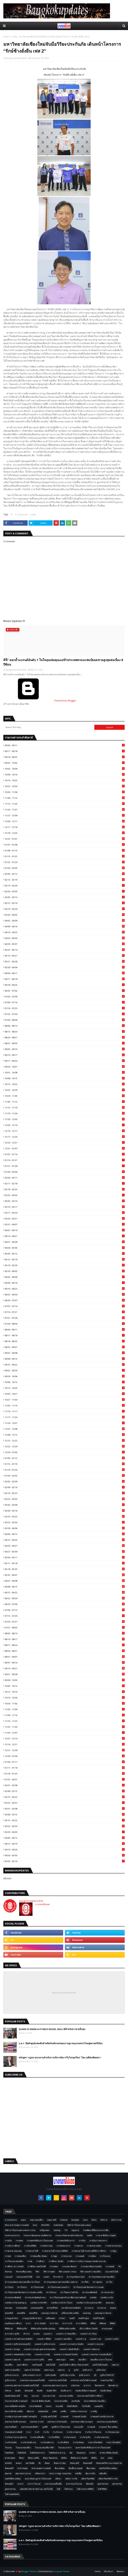 The width and height of the screenshot is (128, 2576). What do you see at coordinates (65, 1685) in the screenshot?
I see `10/05 - 10/12` at bounding box center [65, 1685].